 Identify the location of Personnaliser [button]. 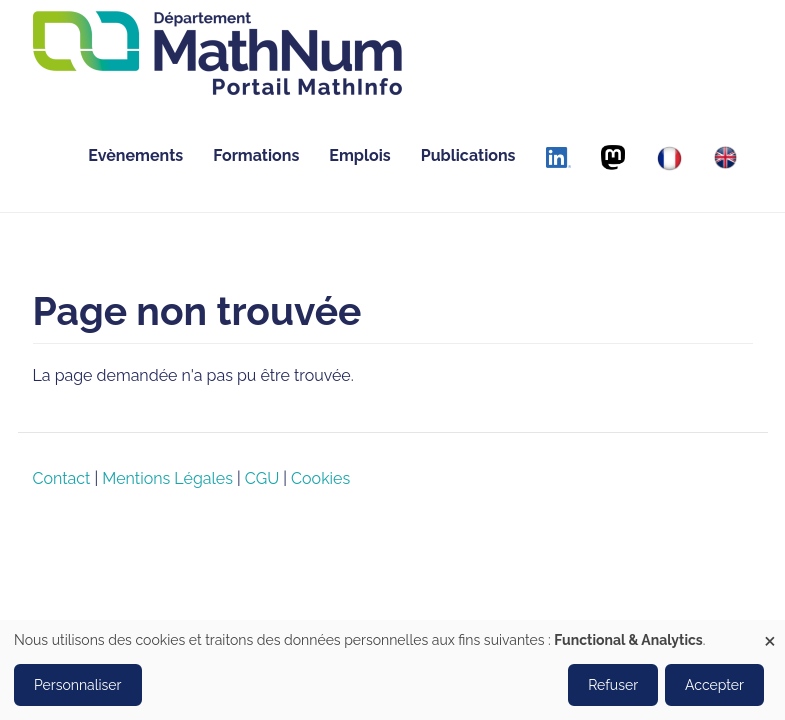
(78, 685).